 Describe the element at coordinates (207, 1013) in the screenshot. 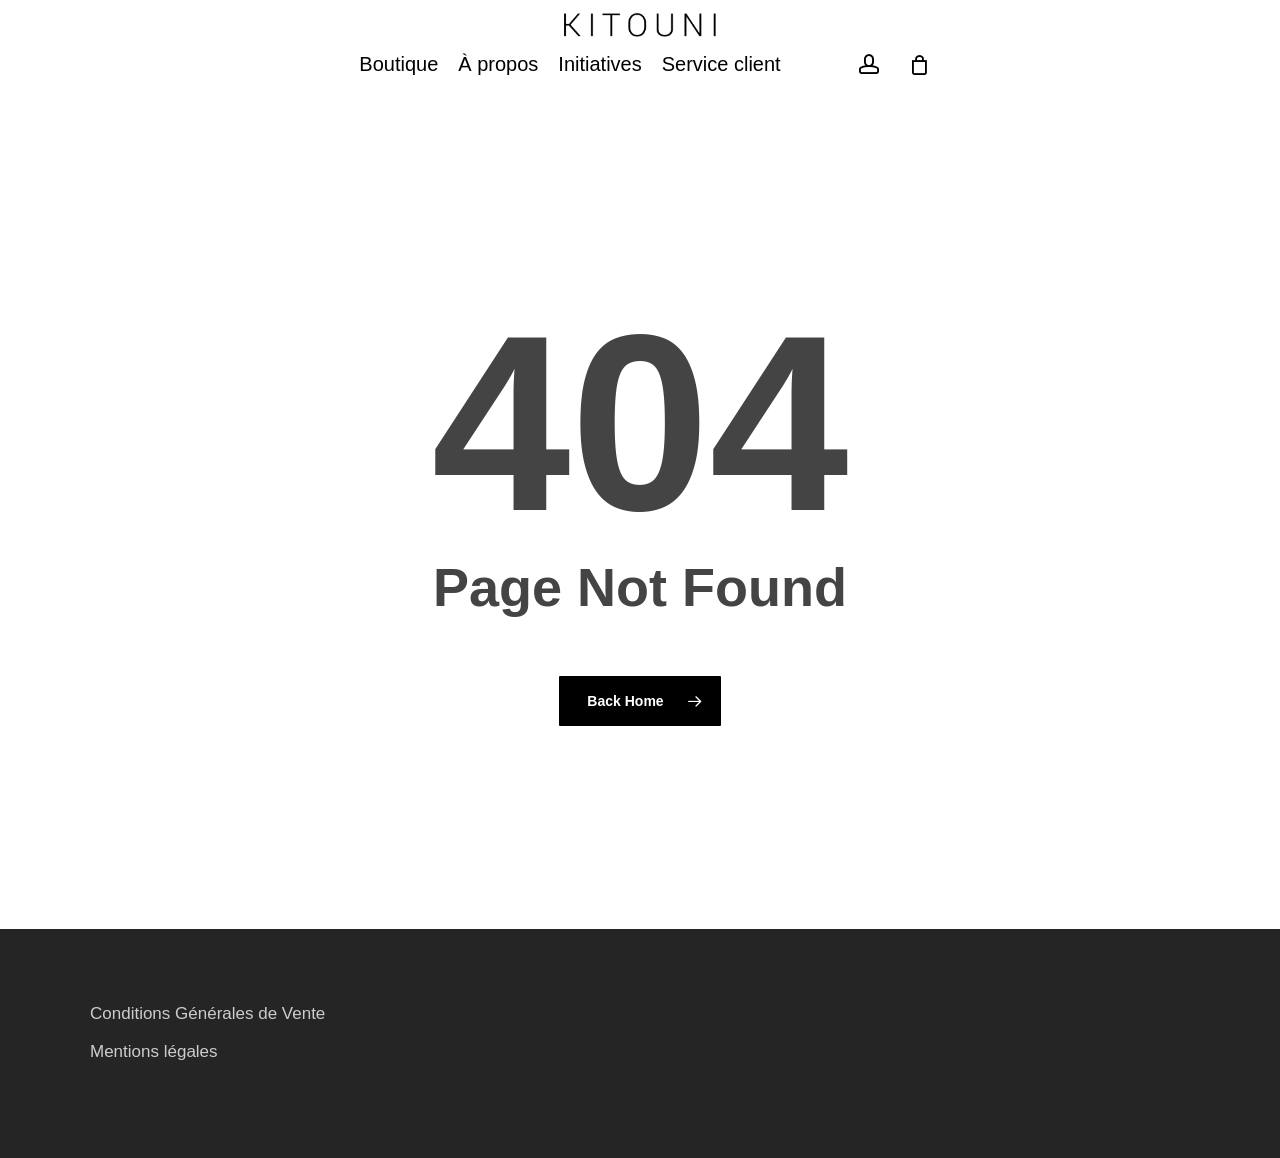

I see `Conditions Générales de Vente` at that location.